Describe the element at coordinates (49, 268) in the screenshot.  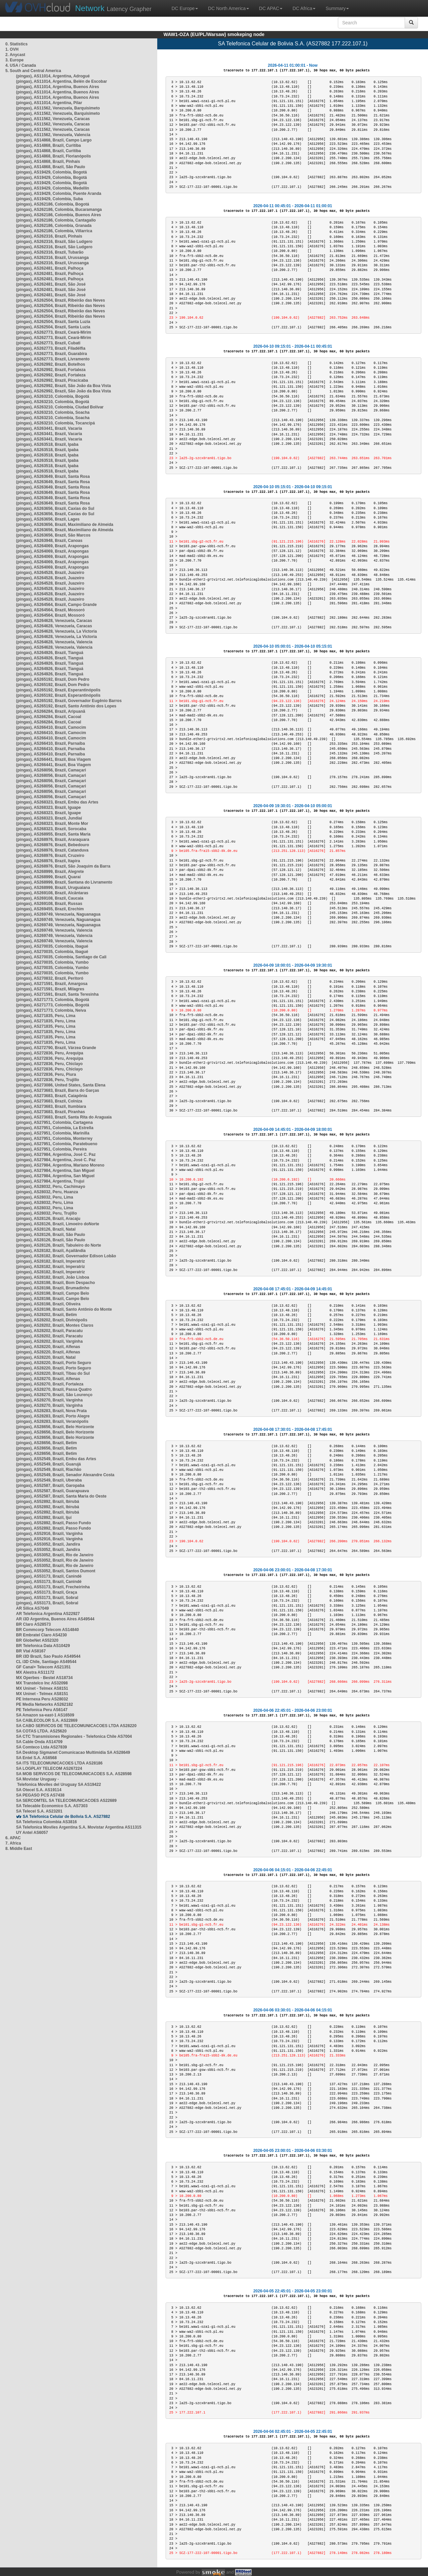
I see `(pingas), AS262481, Brazil, Palhoça` at that location.